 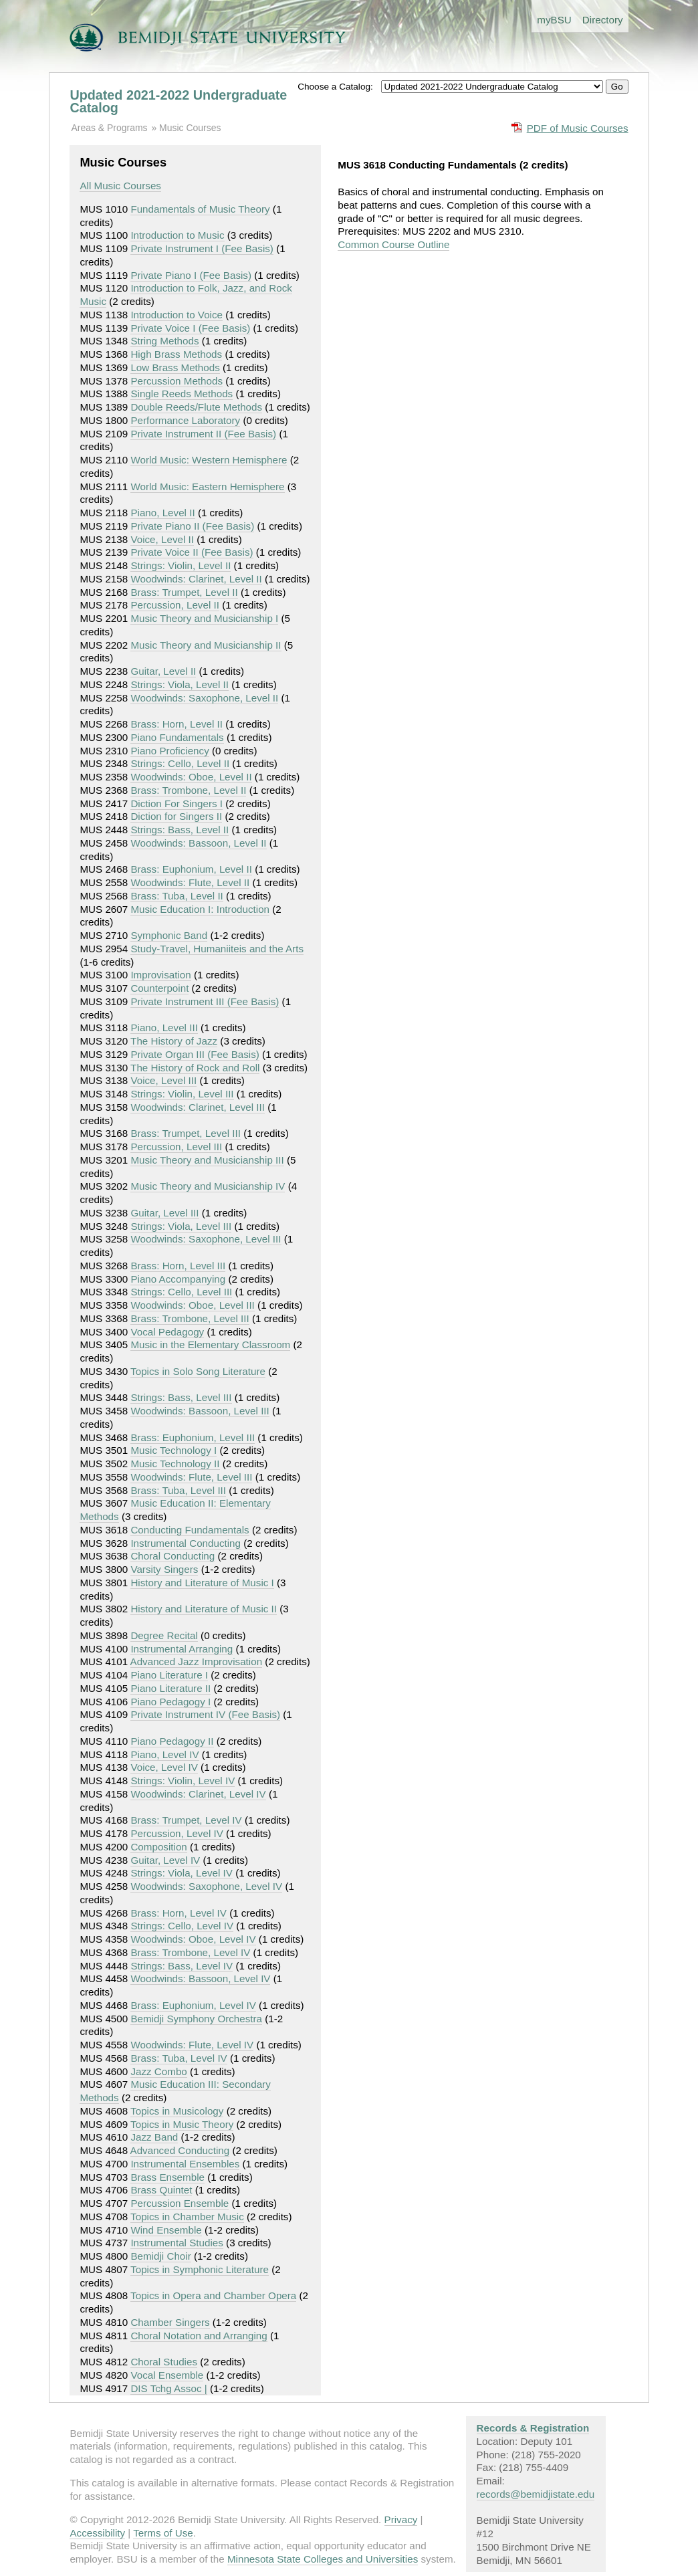 What do you see at coordinates (162, 512) in the screenshot?
I see `Piano, Level II` at bounding box center [162, 512].